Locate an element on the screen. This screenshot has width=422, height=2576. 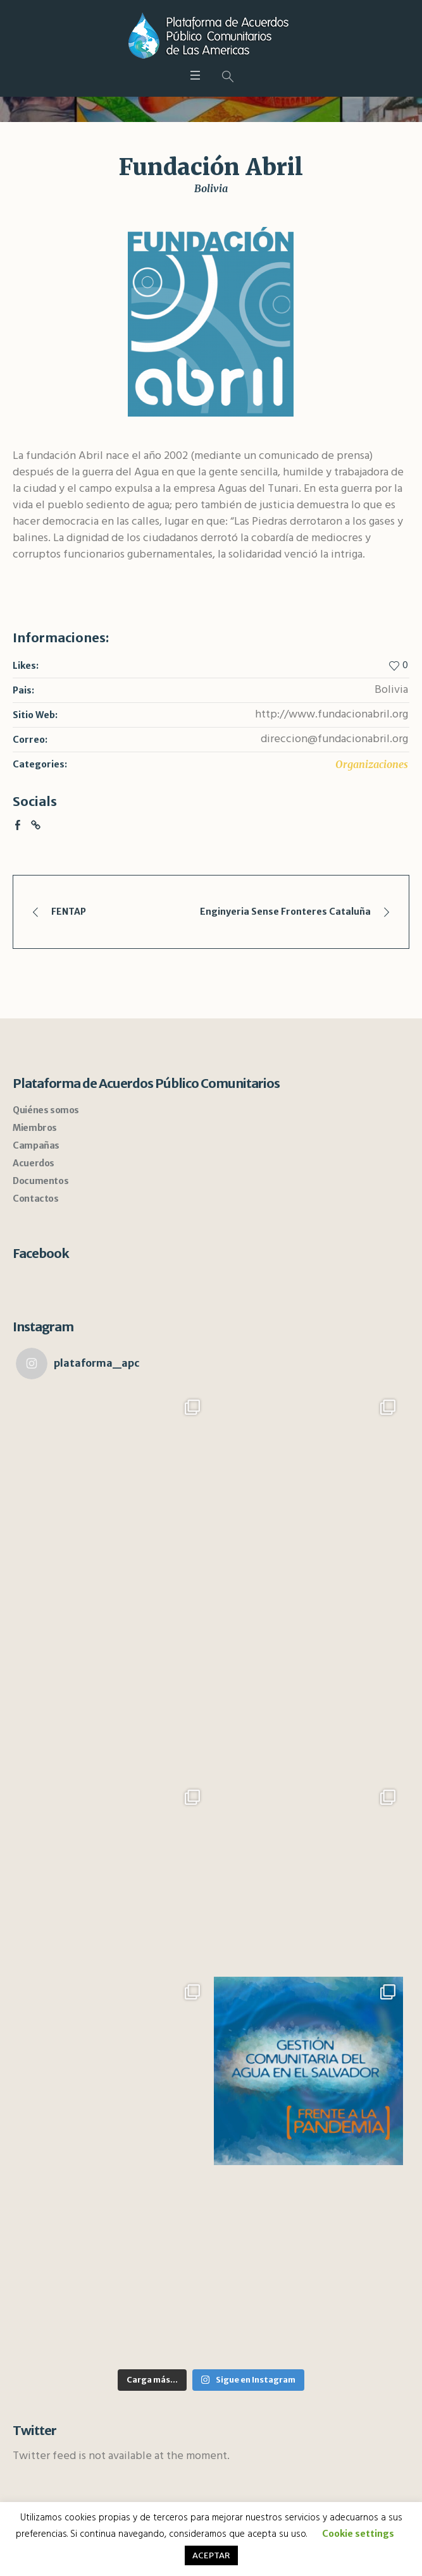
FENTAP is located at coordinates (68, 911).